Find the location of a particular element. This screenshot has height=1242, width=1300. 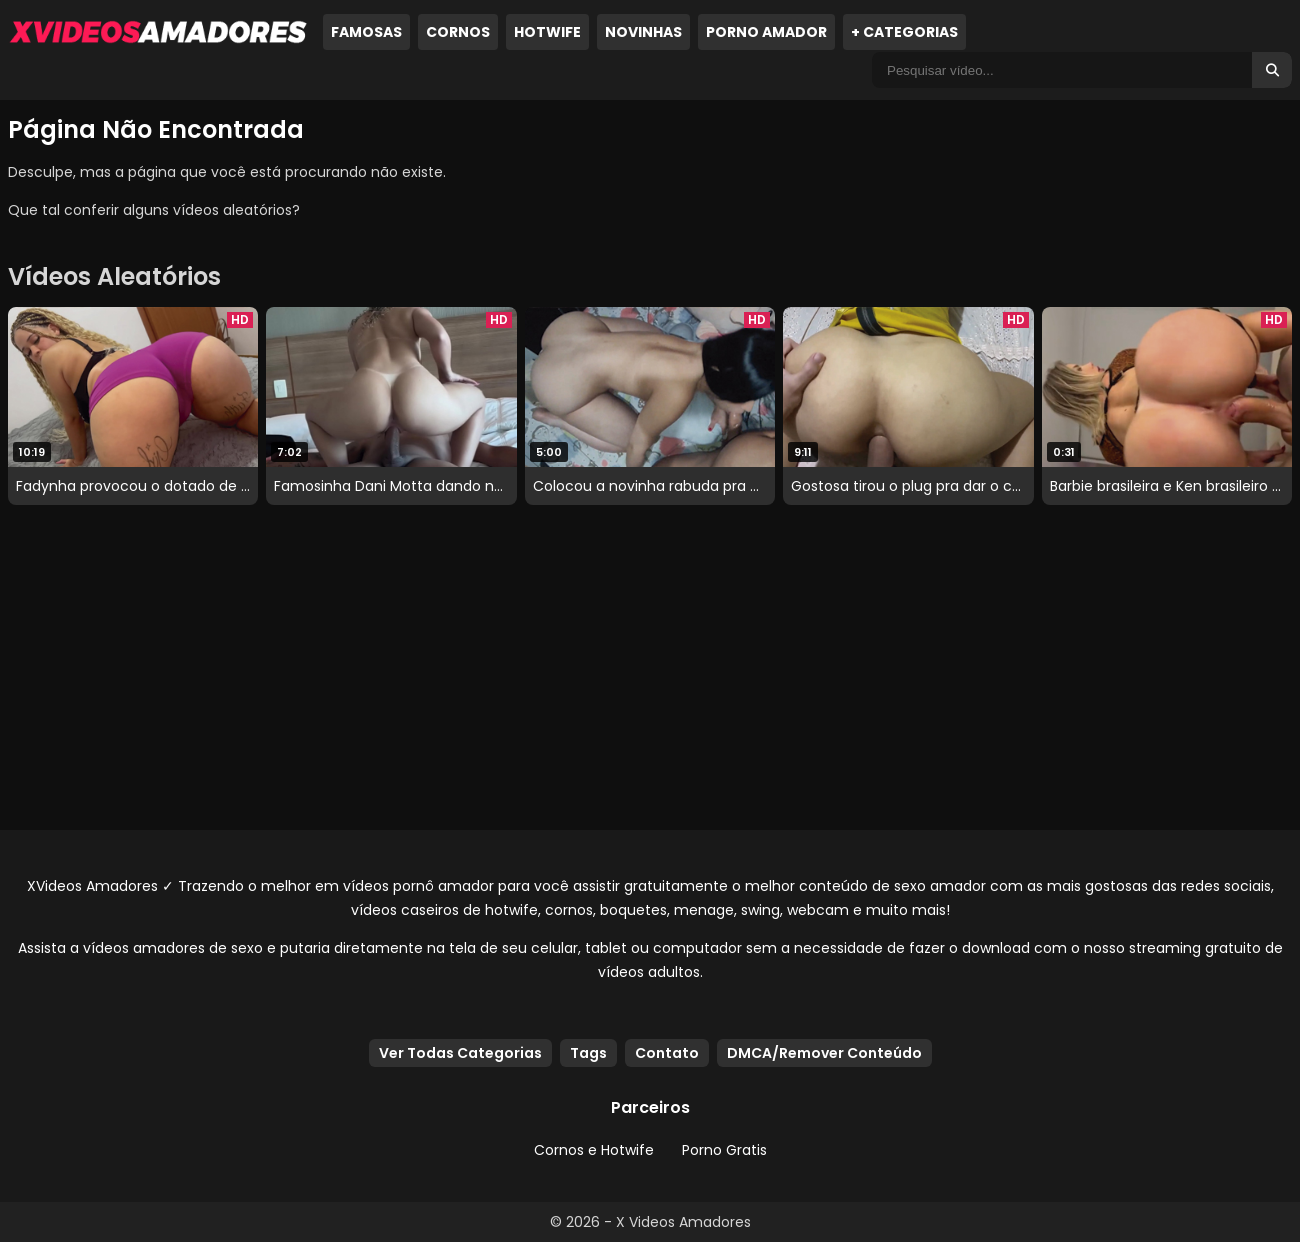

DMCA/Remover Conteúdo is located at coordinates (824, 1053).